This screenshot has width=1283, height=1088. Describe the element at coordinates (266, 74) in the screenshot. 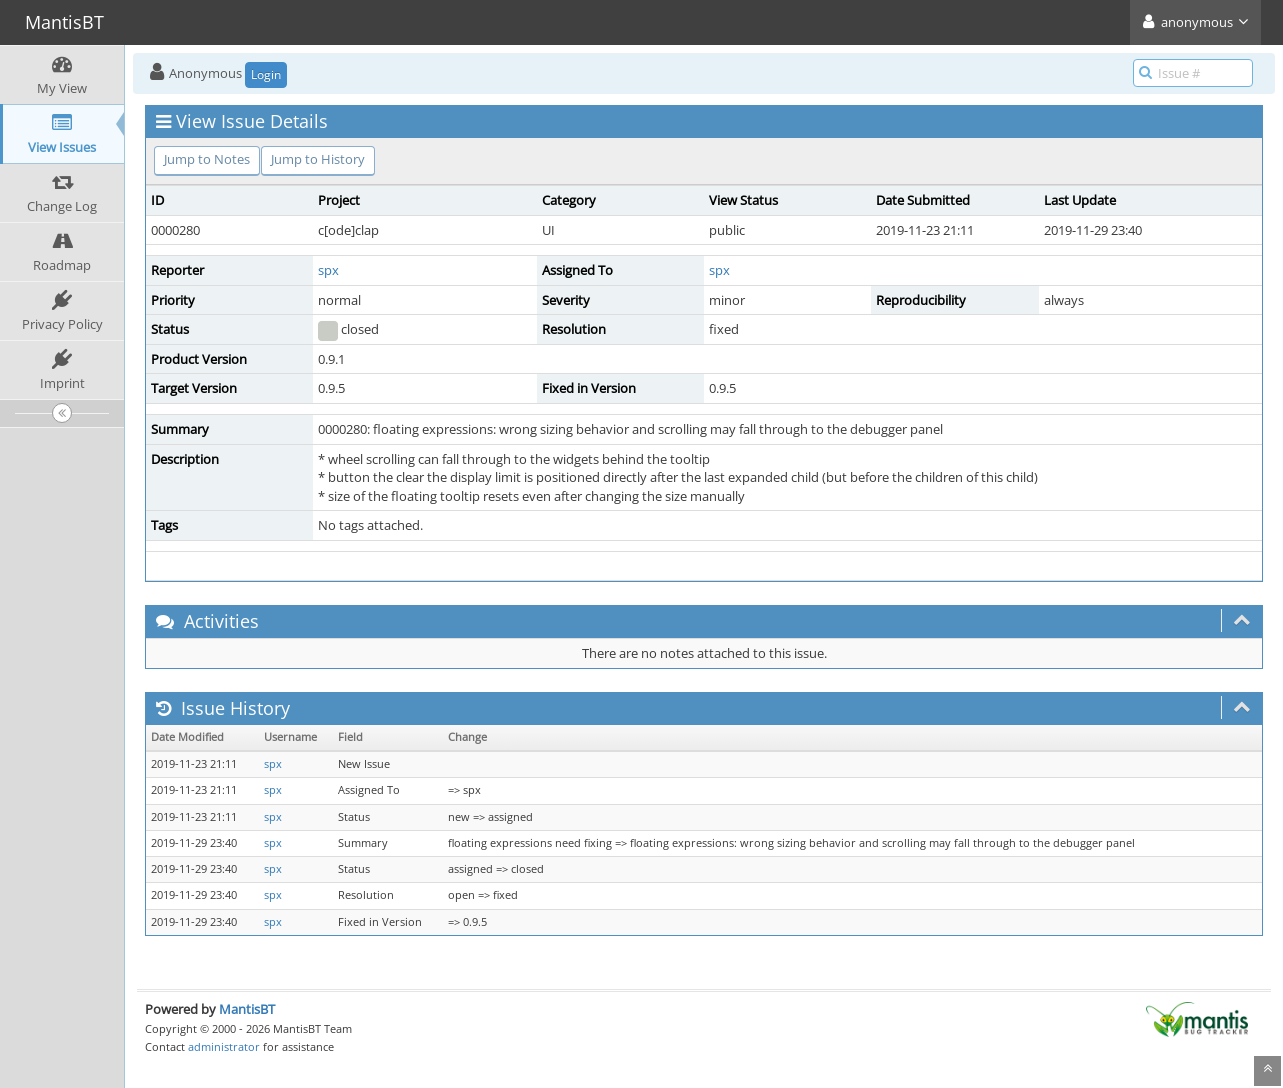

I see `Login` at that location.